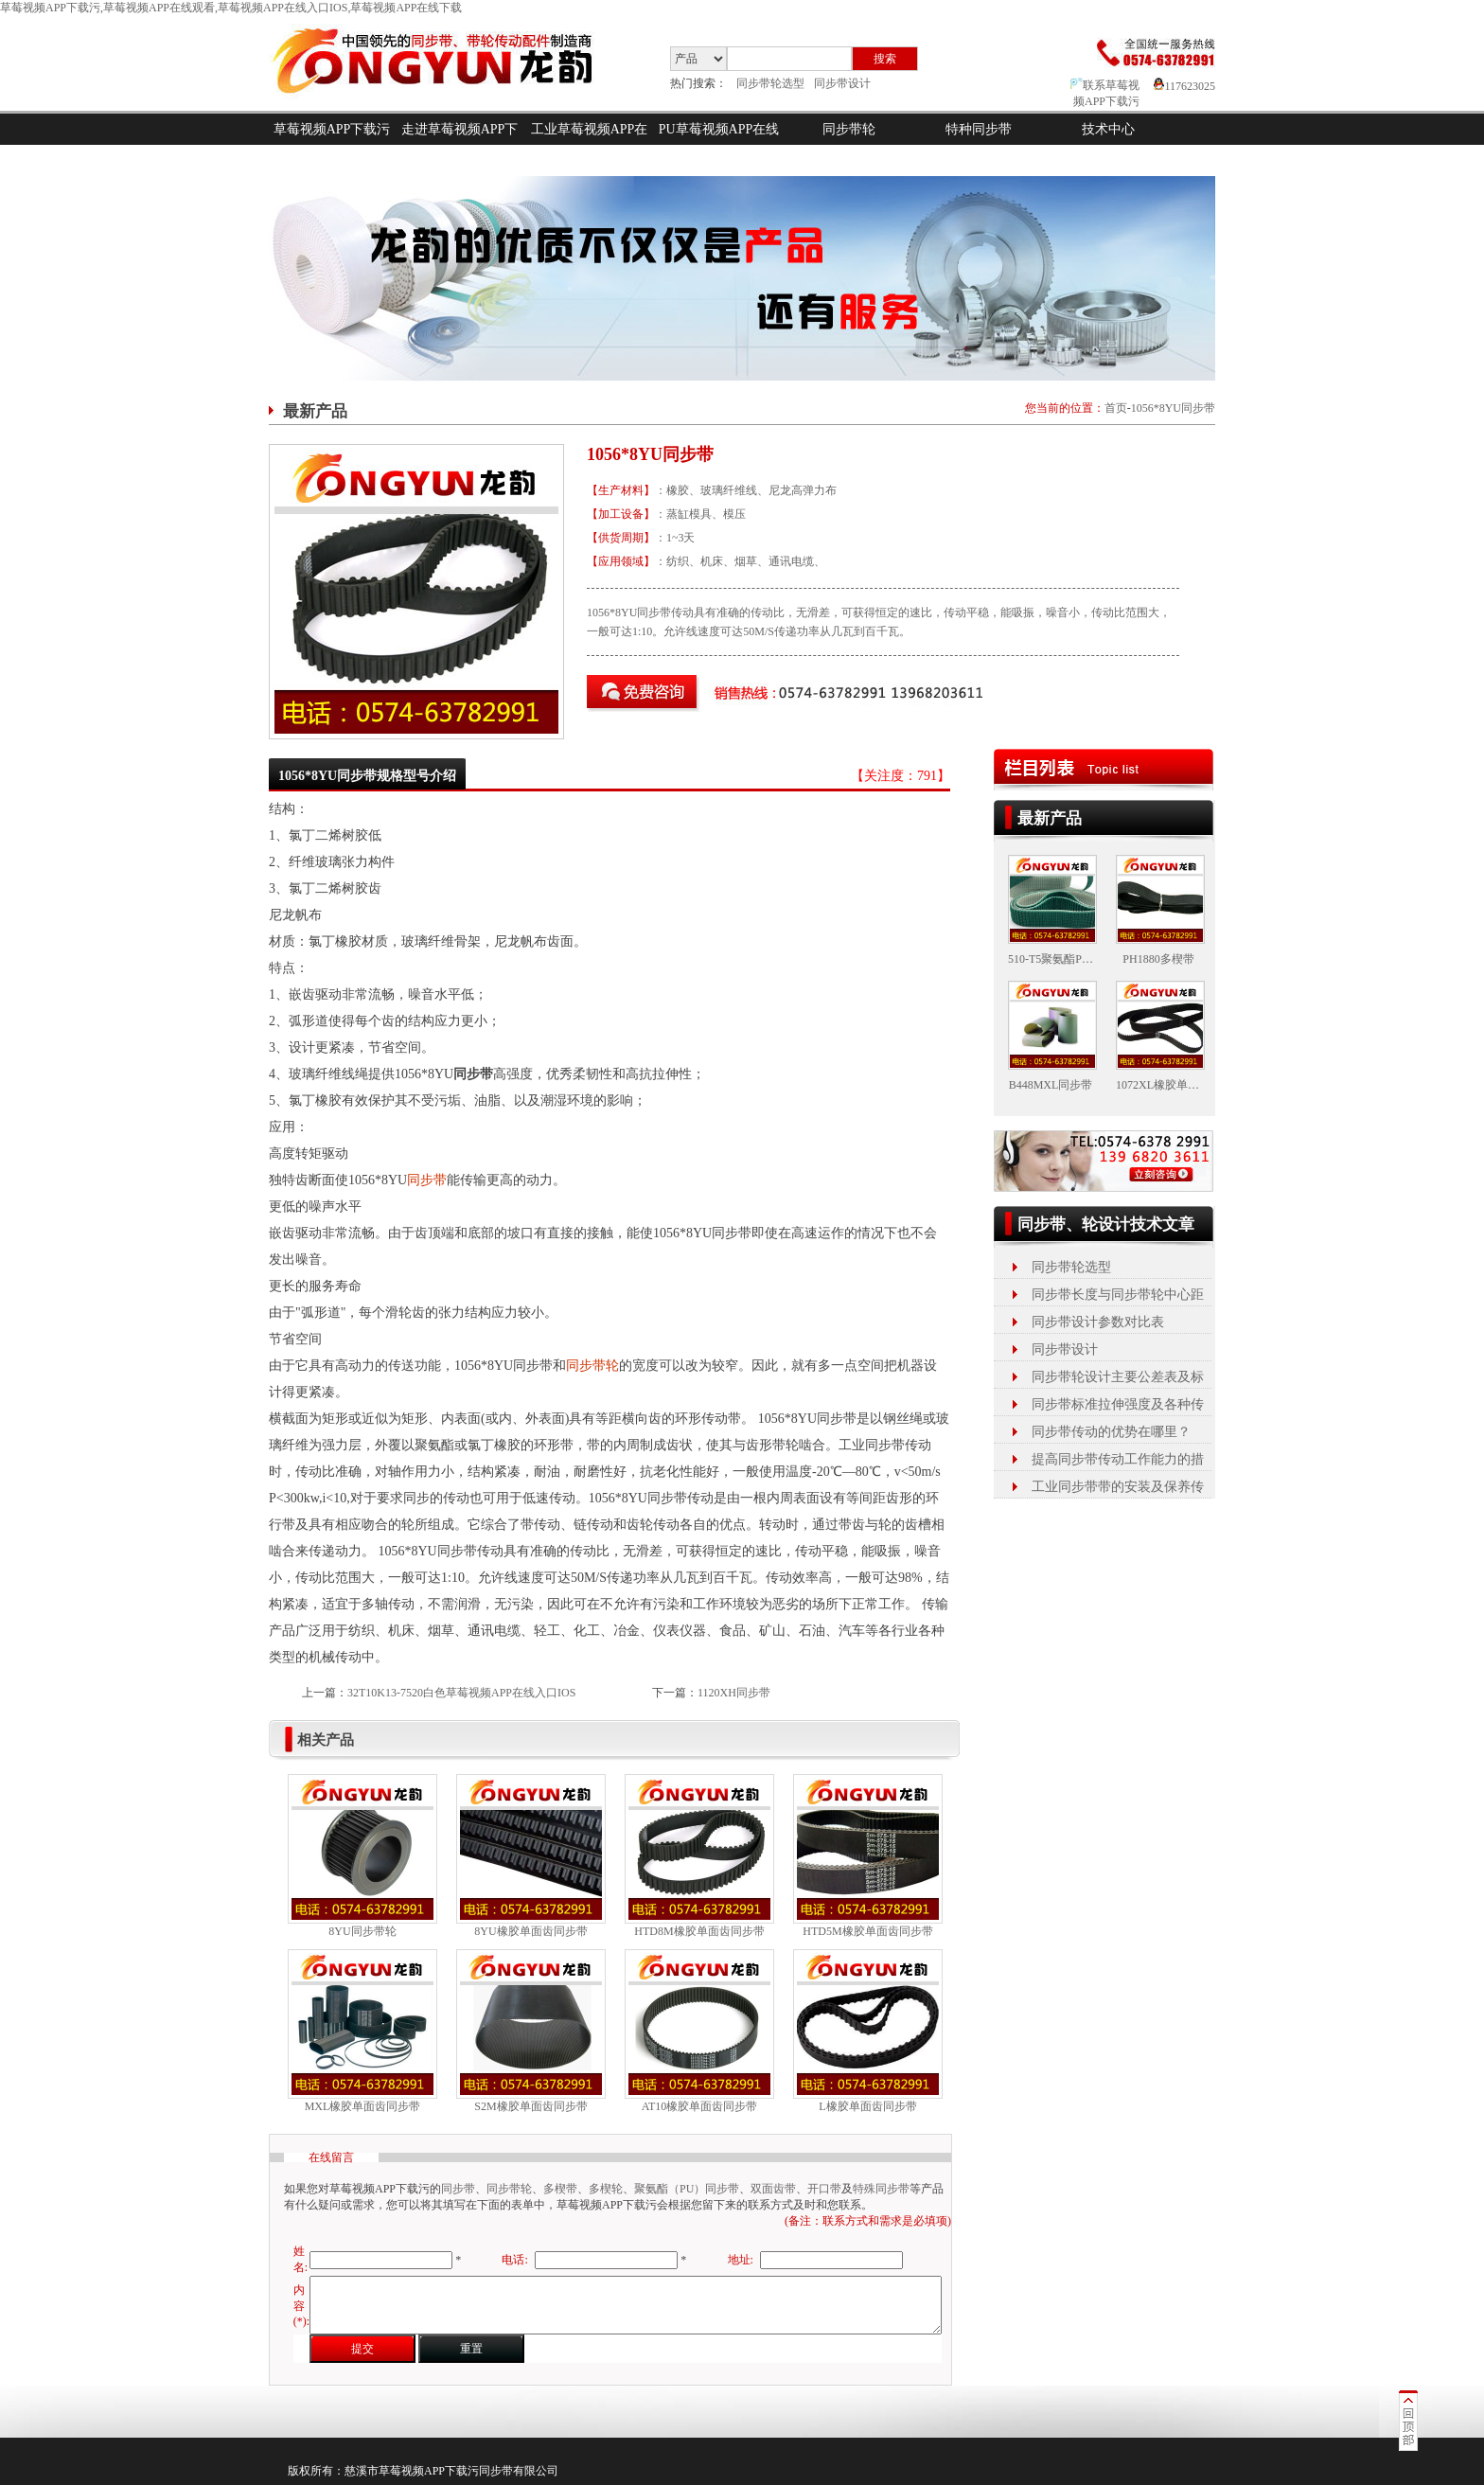 The height and width of the screenshot is (2485, 1484). What do you see at coordinates (770, 83) in the screenshot?
I see `同步带轮选型` at bounding box center [770, 83].